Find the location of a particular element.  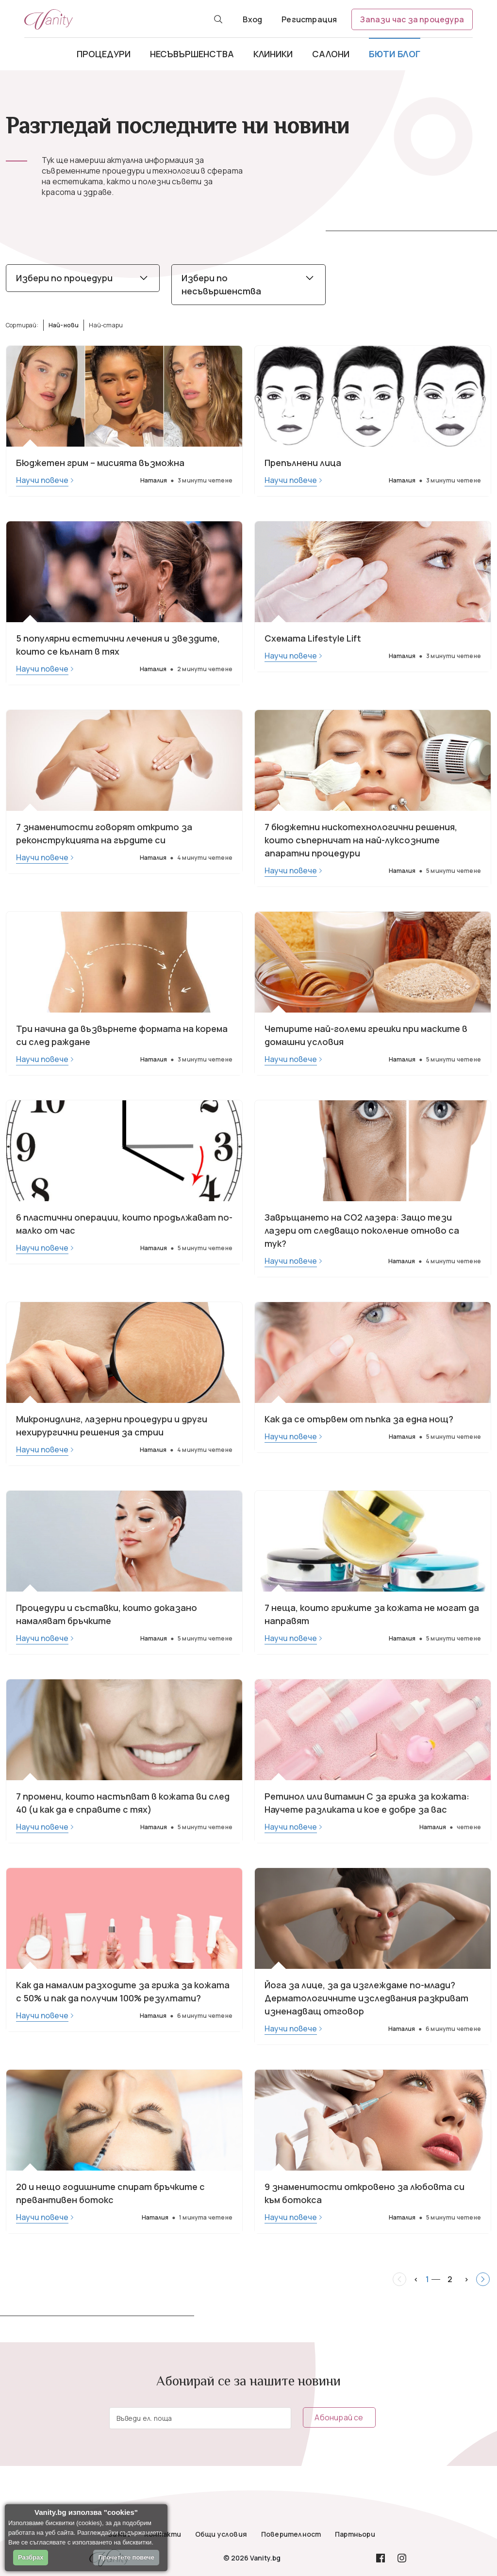

Абонирай се is located at coordinates (339, 2417).